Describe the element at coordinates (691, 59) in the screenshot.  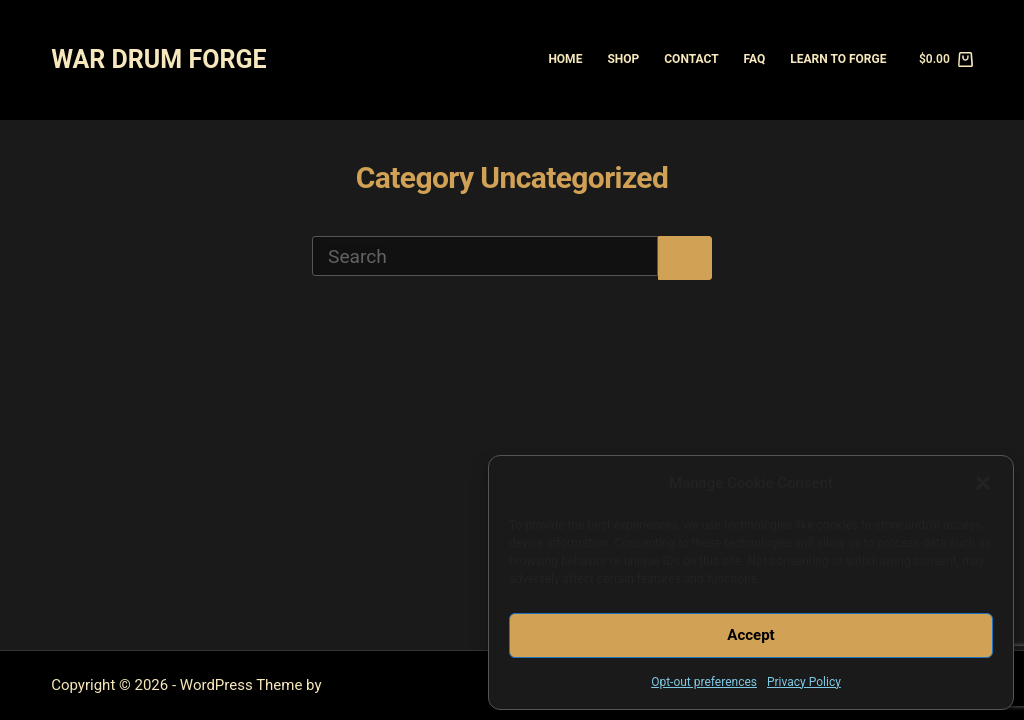
I see `Contact` at that location.